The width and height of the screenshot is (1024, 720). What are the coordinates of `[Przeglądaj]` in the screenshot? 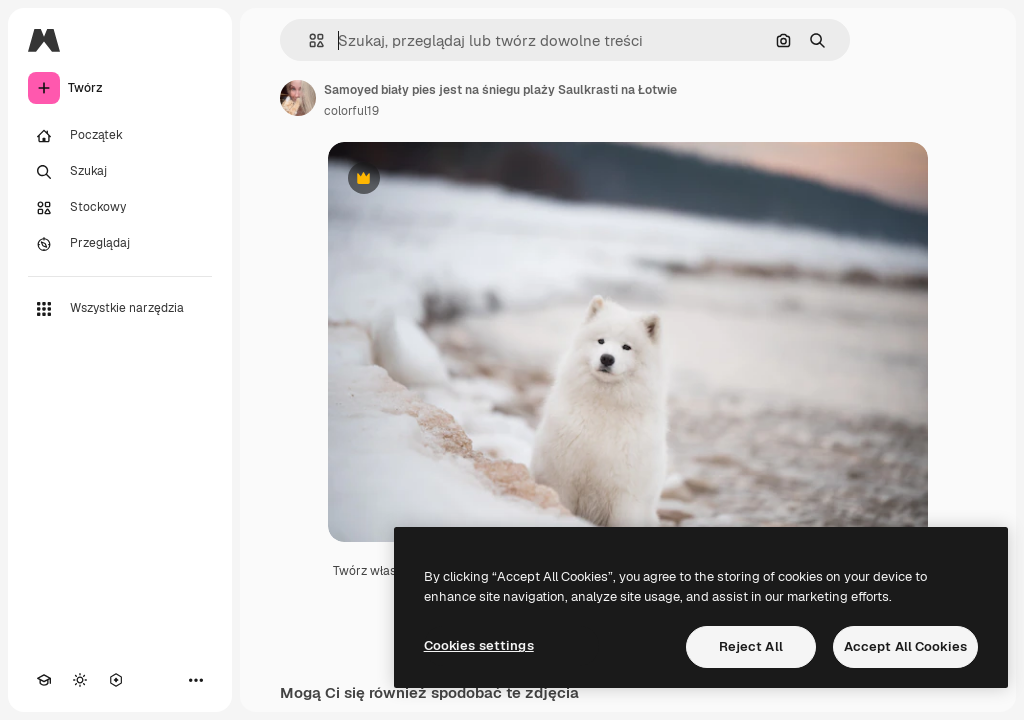 It's located at (120, 244).